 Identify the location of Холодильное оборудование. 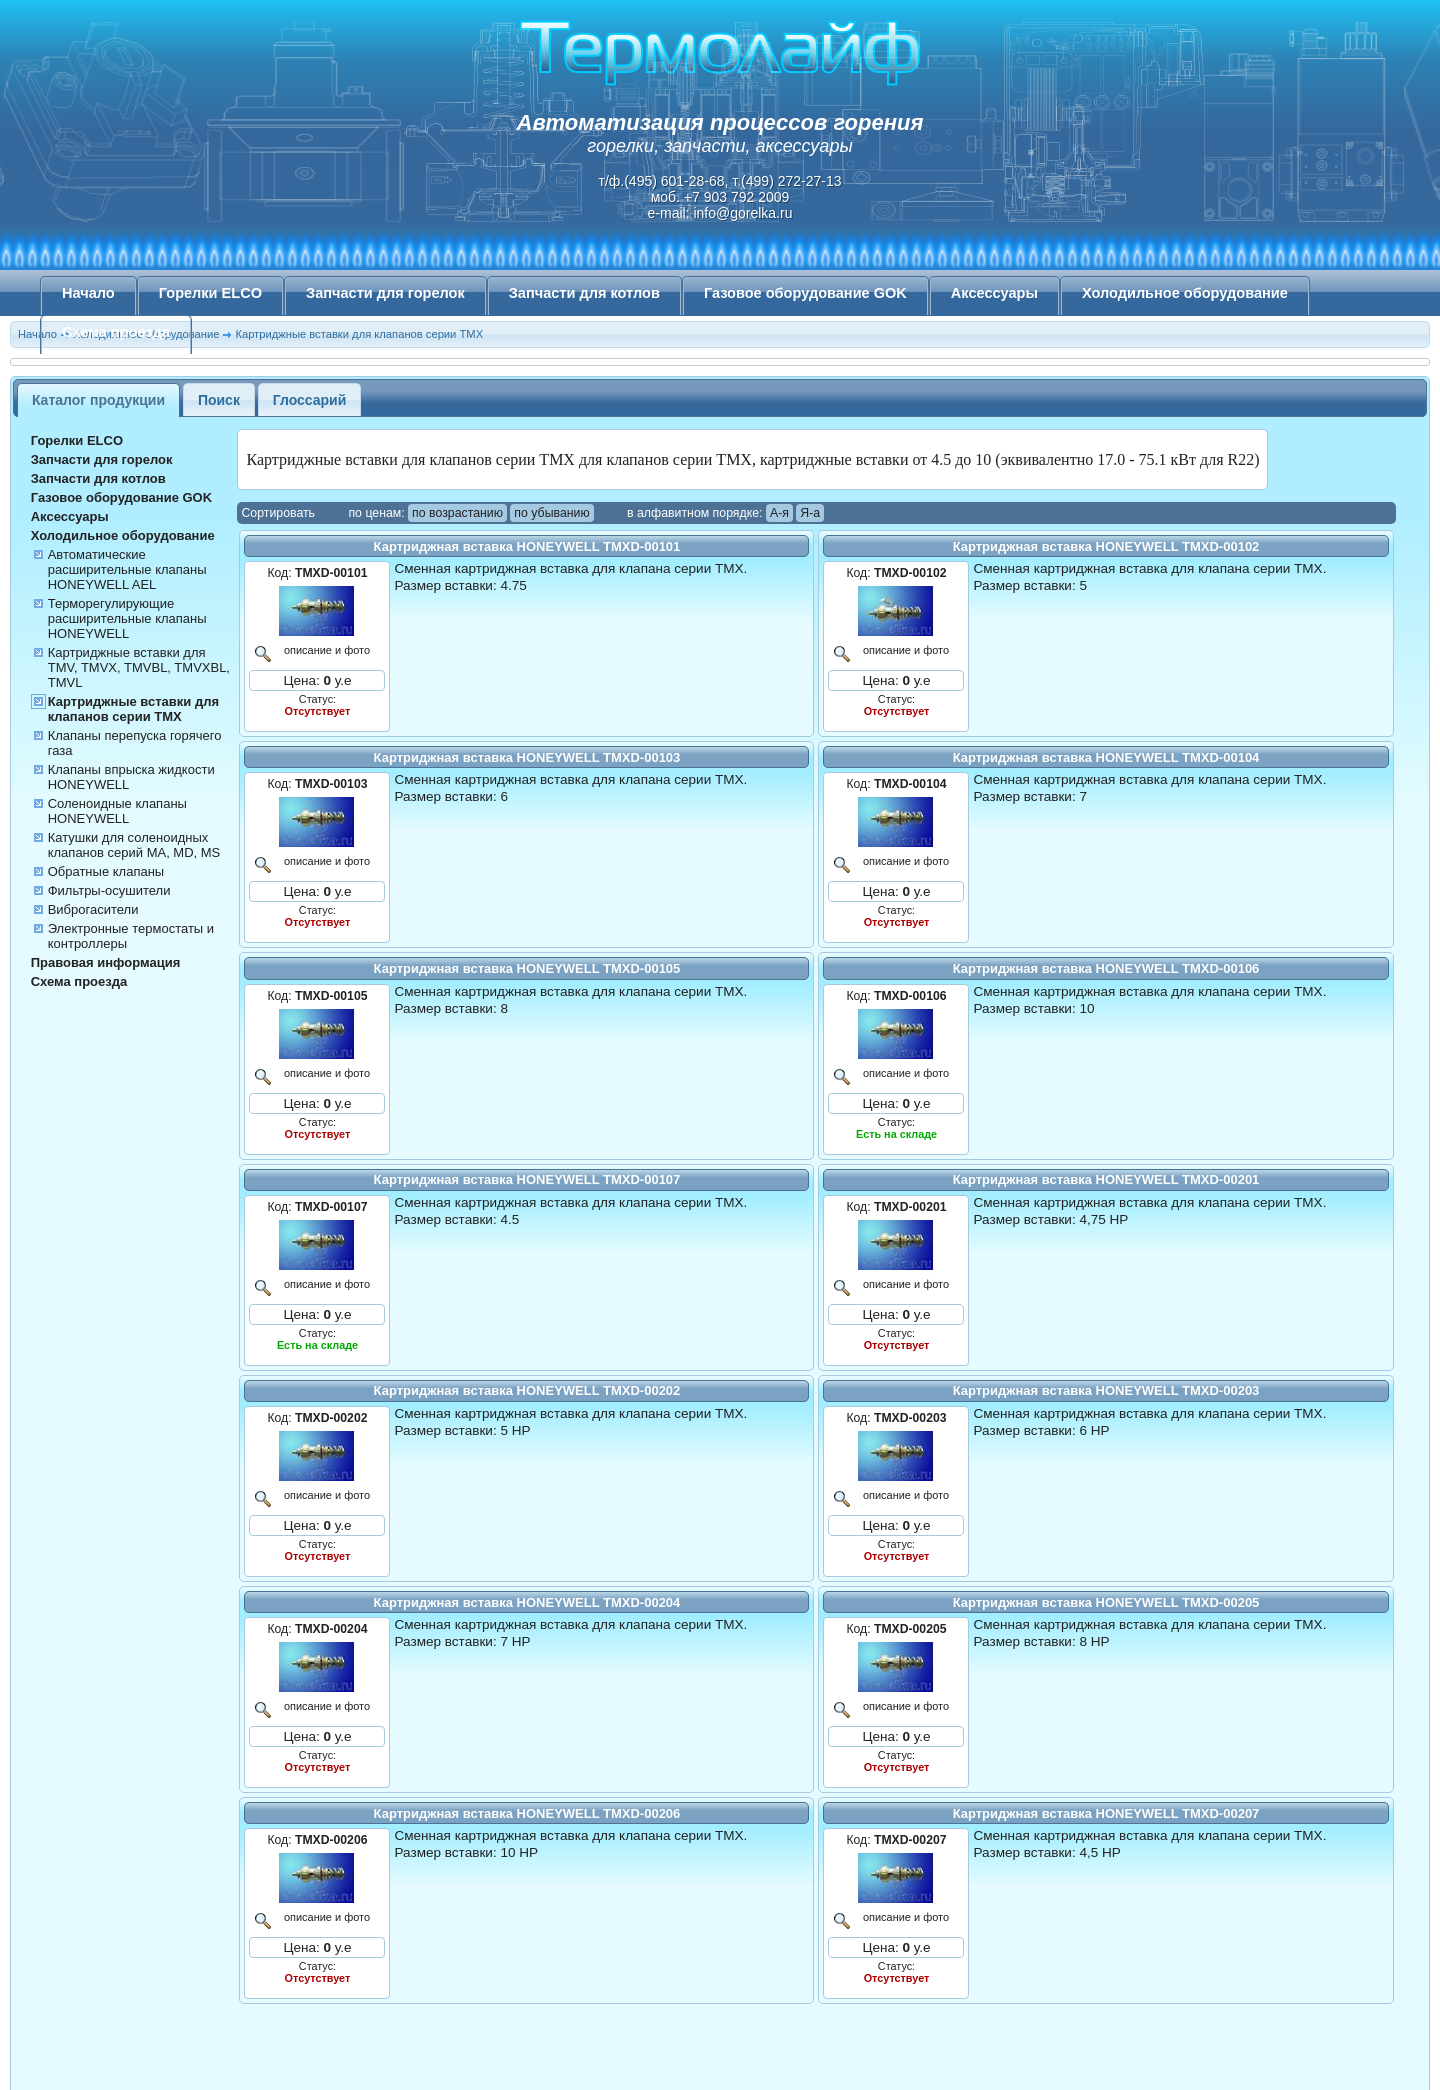
(1185, 293).